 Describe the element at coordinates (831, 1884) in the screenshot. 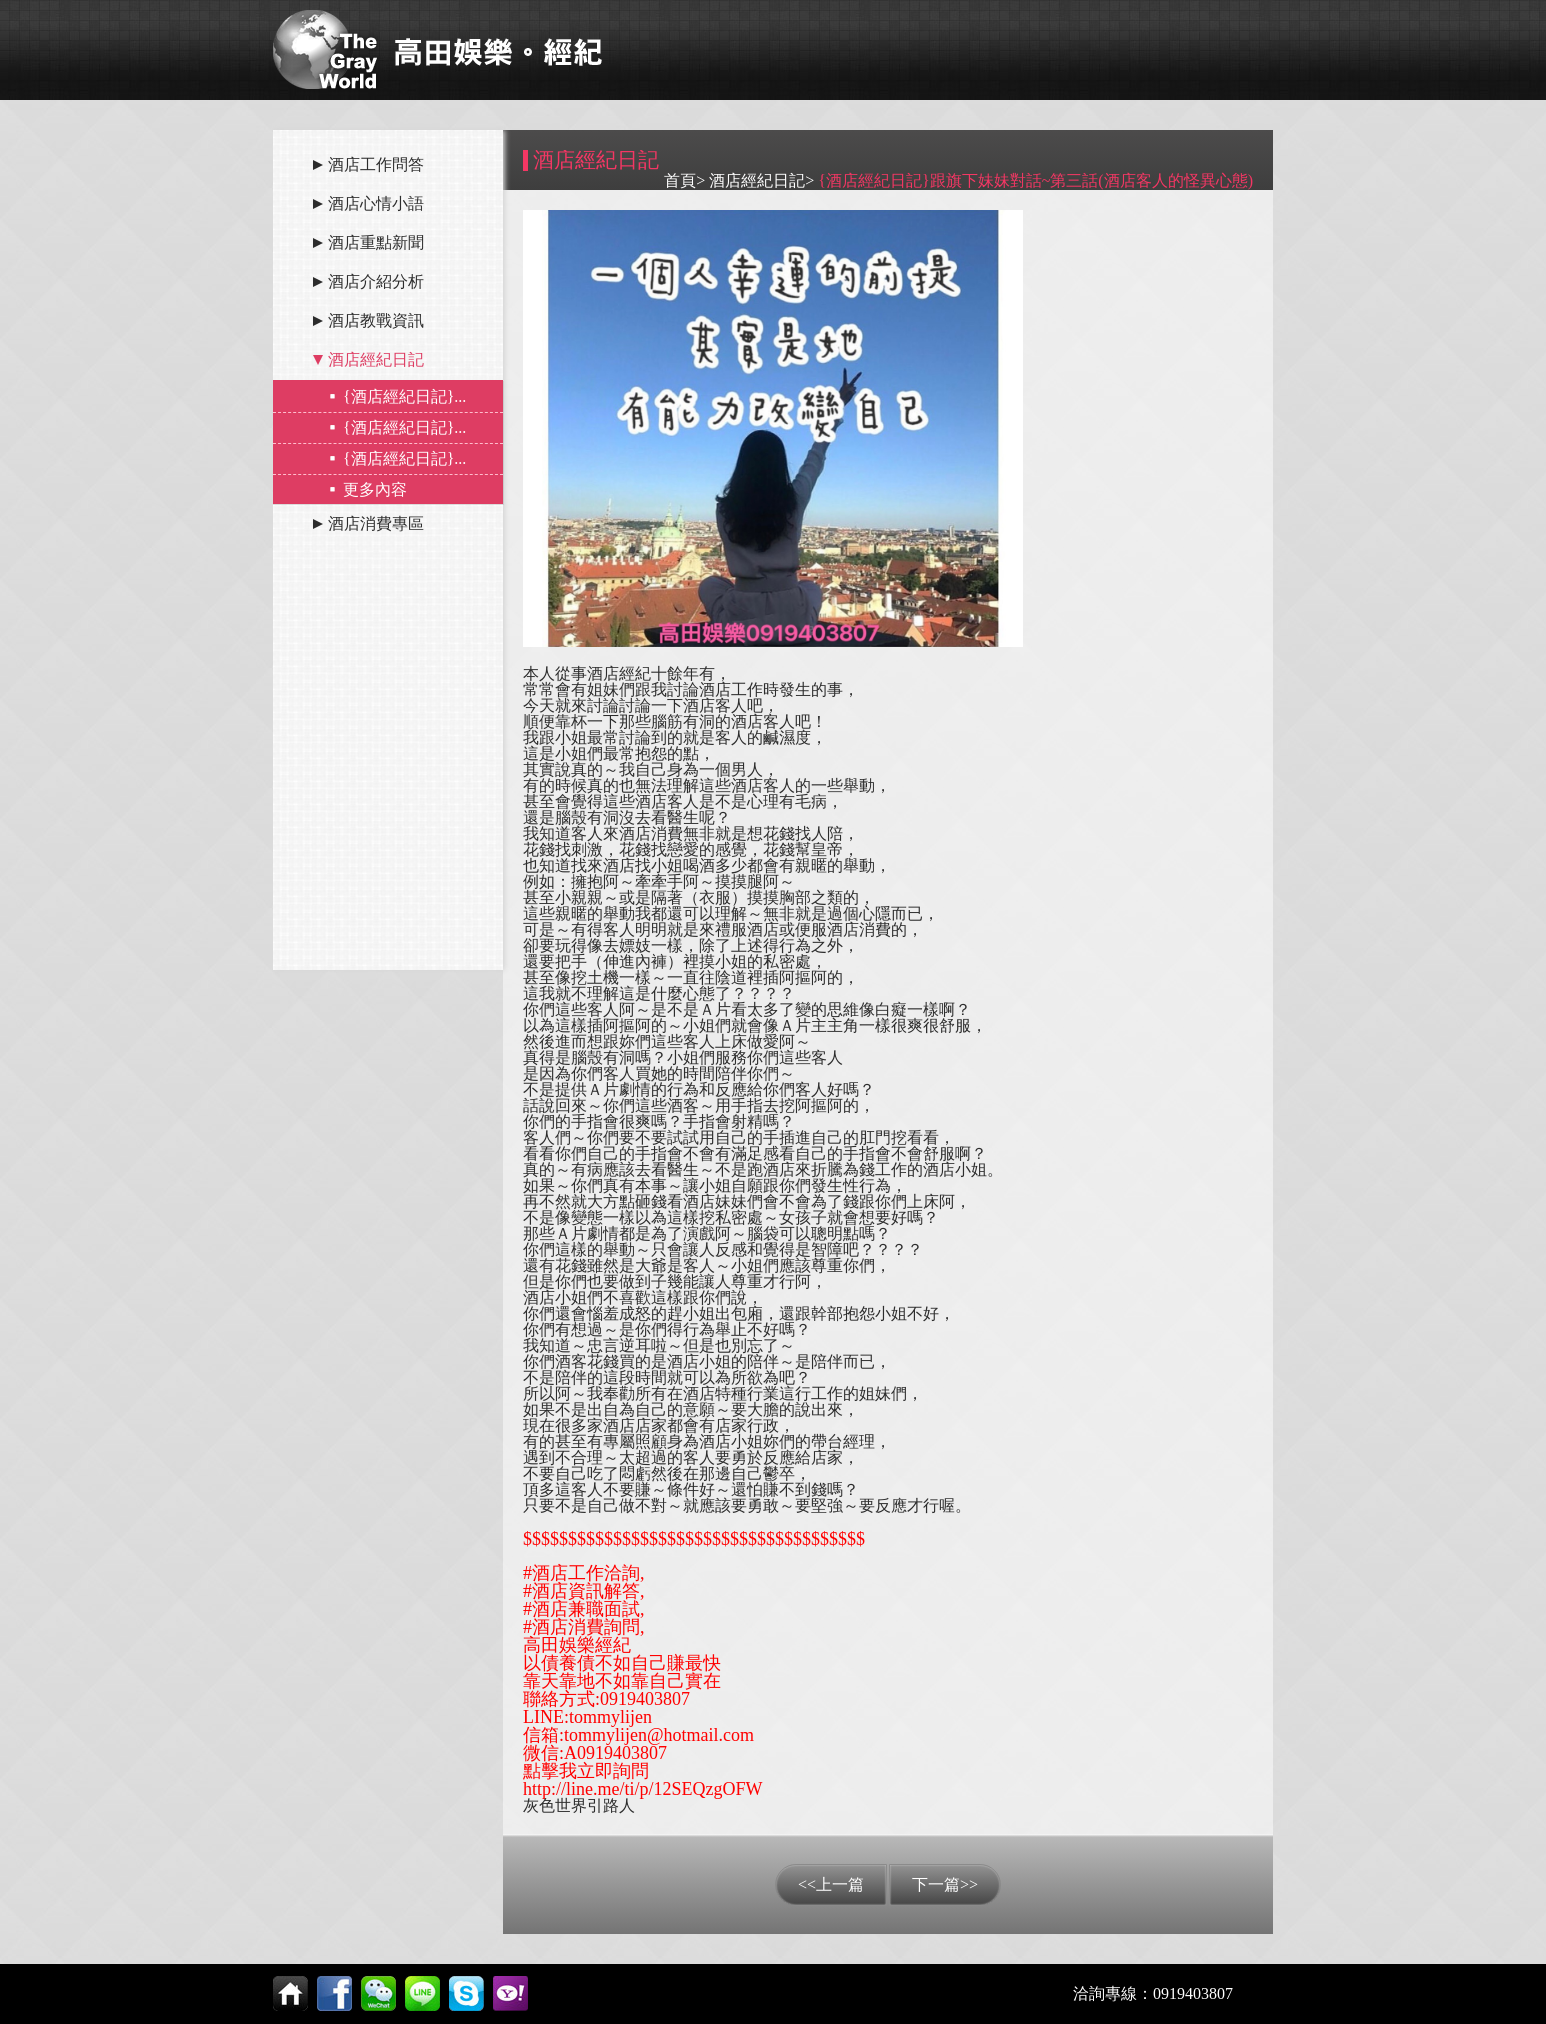

I see `<<上一篇` at that location.